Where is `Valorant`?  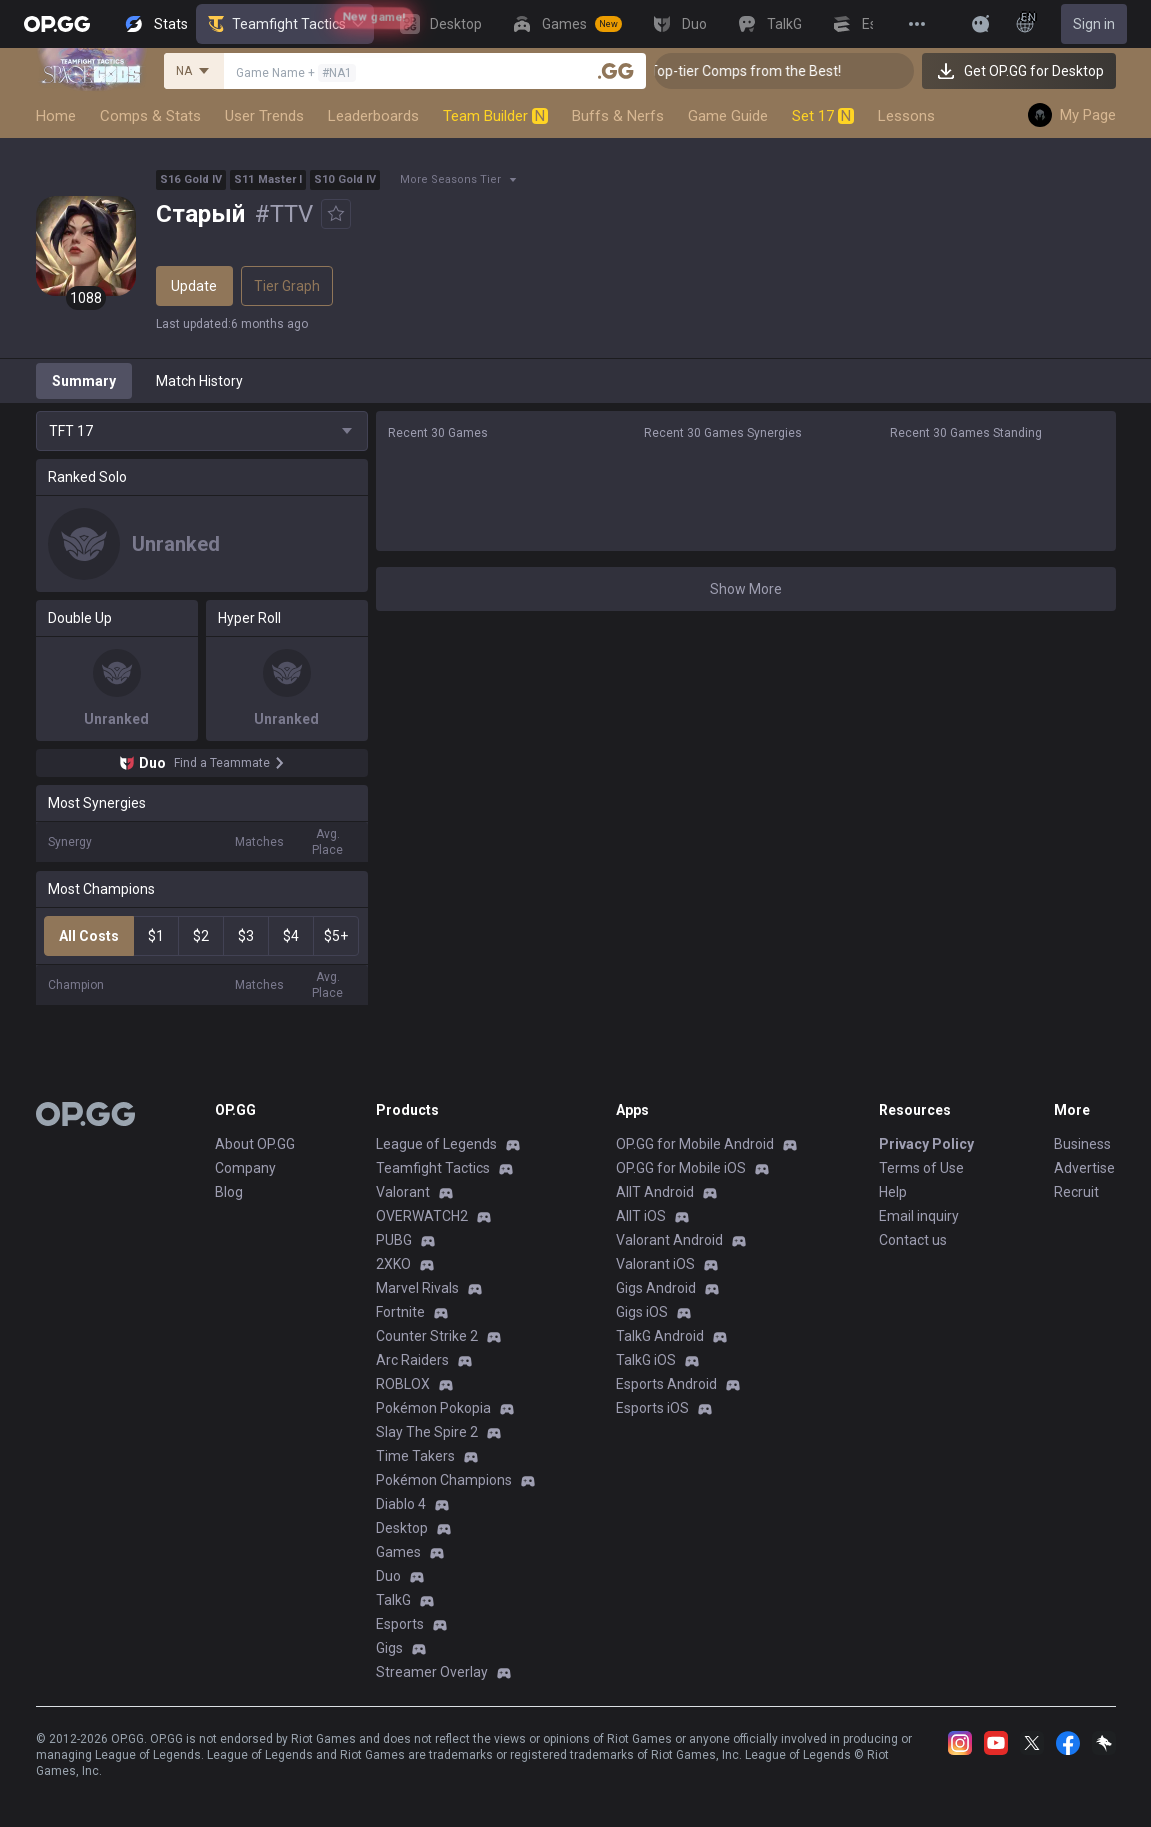
Valorant is located at coordinates (403, 1192).